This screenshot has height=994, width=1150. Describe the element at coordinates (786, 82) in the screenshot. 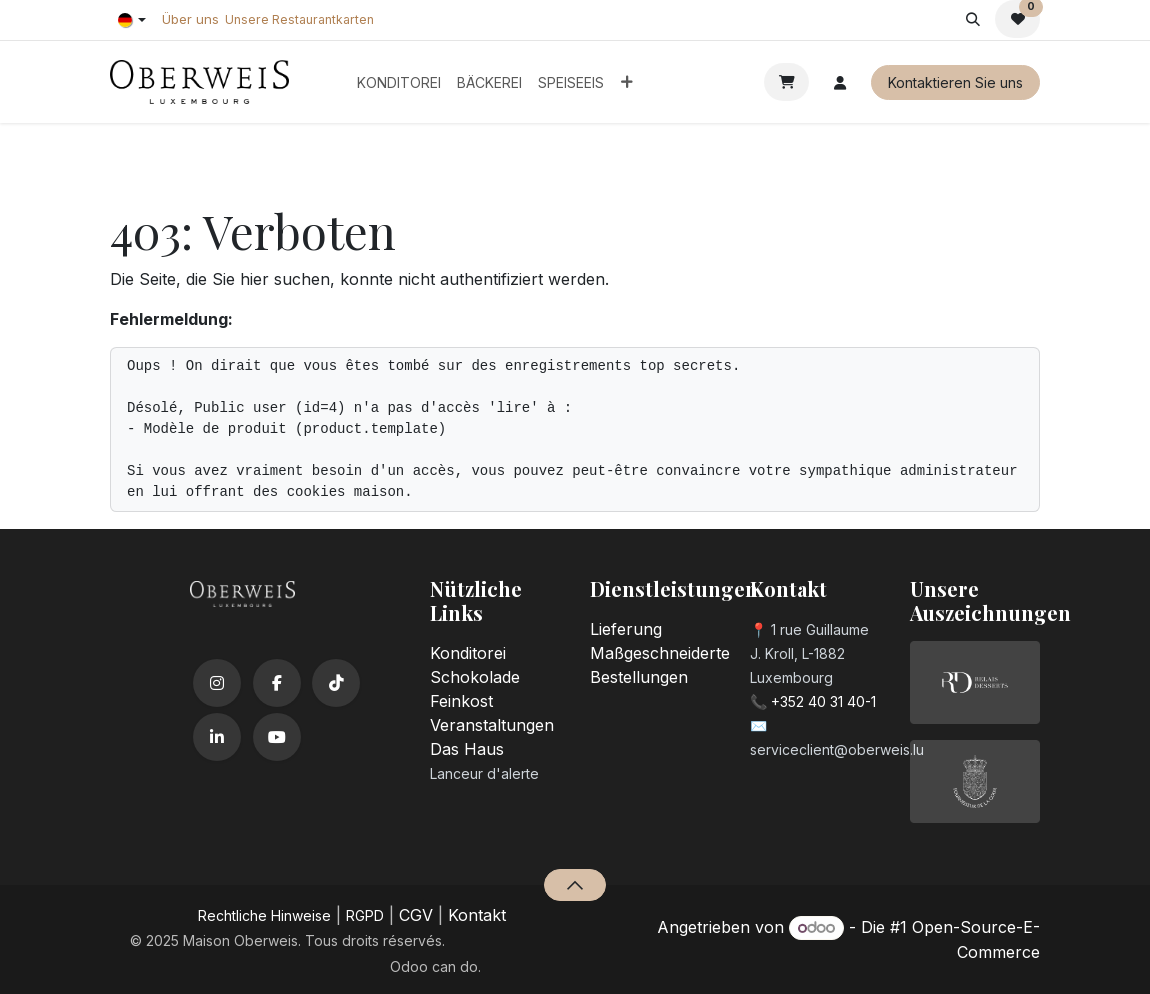

I see `[E-Commerce-Warenkorb]` at that location.